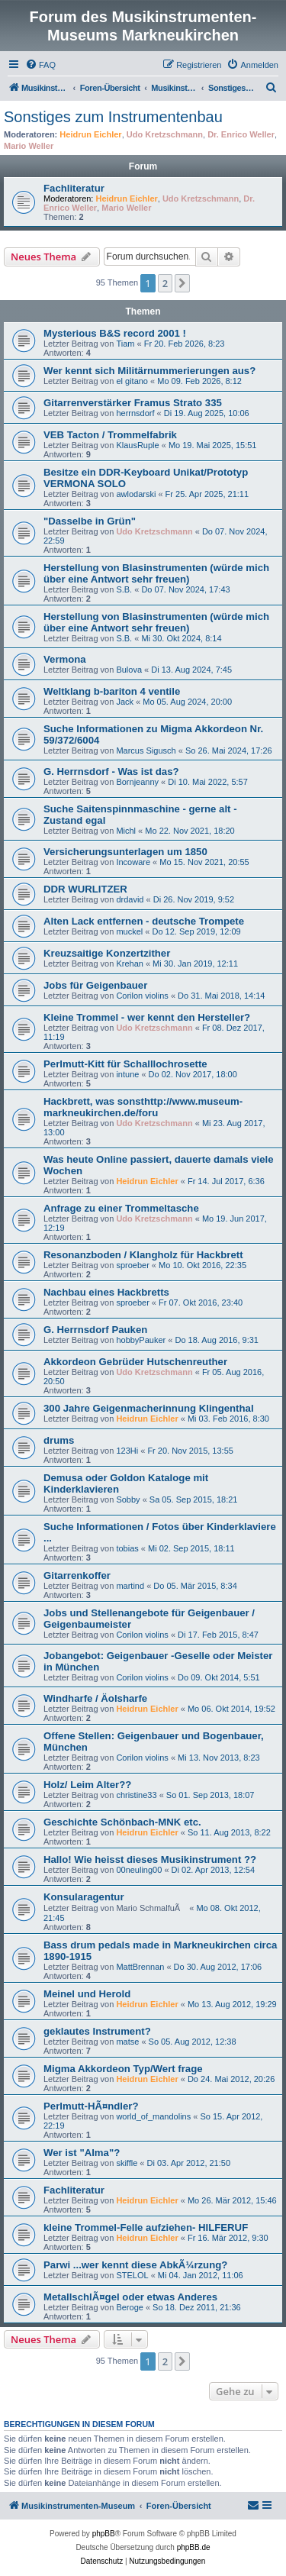  What do you see at coordinates (149, 1859) in the screenshot?
I see `Hallo! Wie heisst dieses Musikinstrument ??` at bounding box center [149, 1859].